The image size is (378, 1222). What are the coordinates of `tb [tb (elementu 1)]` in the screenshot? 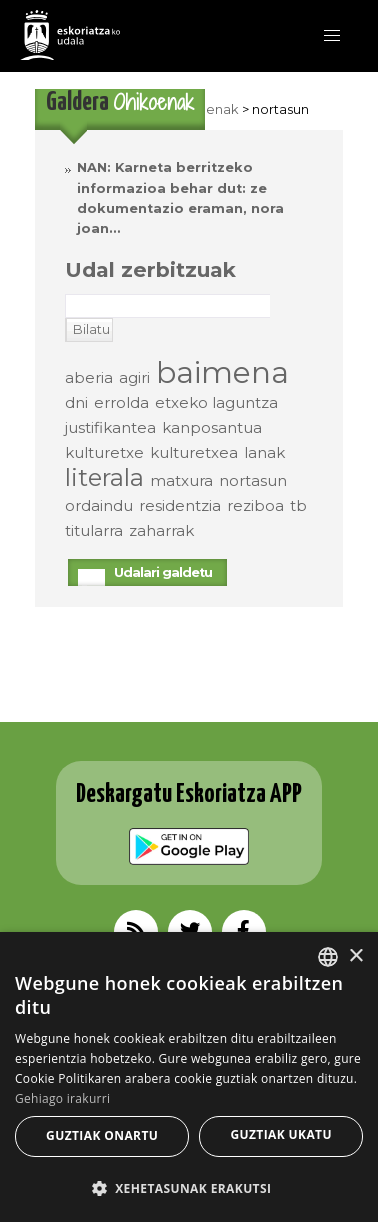 It's located at (298, 505).